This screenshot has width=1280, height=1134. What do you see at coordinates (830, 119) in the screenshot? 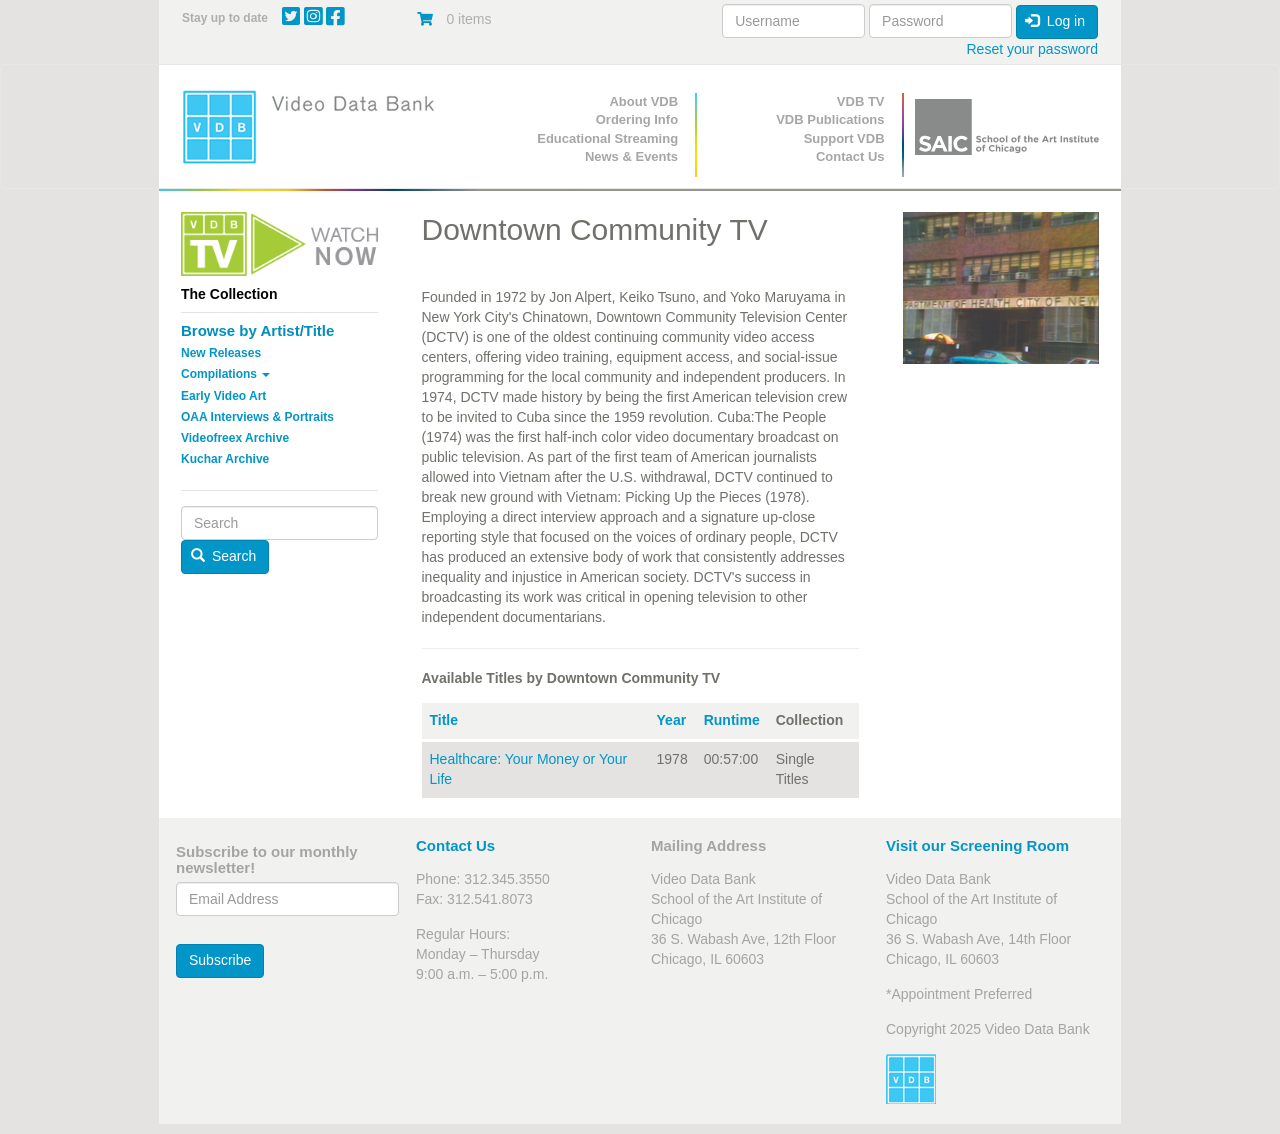
I see `VDB Publications` at bounding box center [830, 119].